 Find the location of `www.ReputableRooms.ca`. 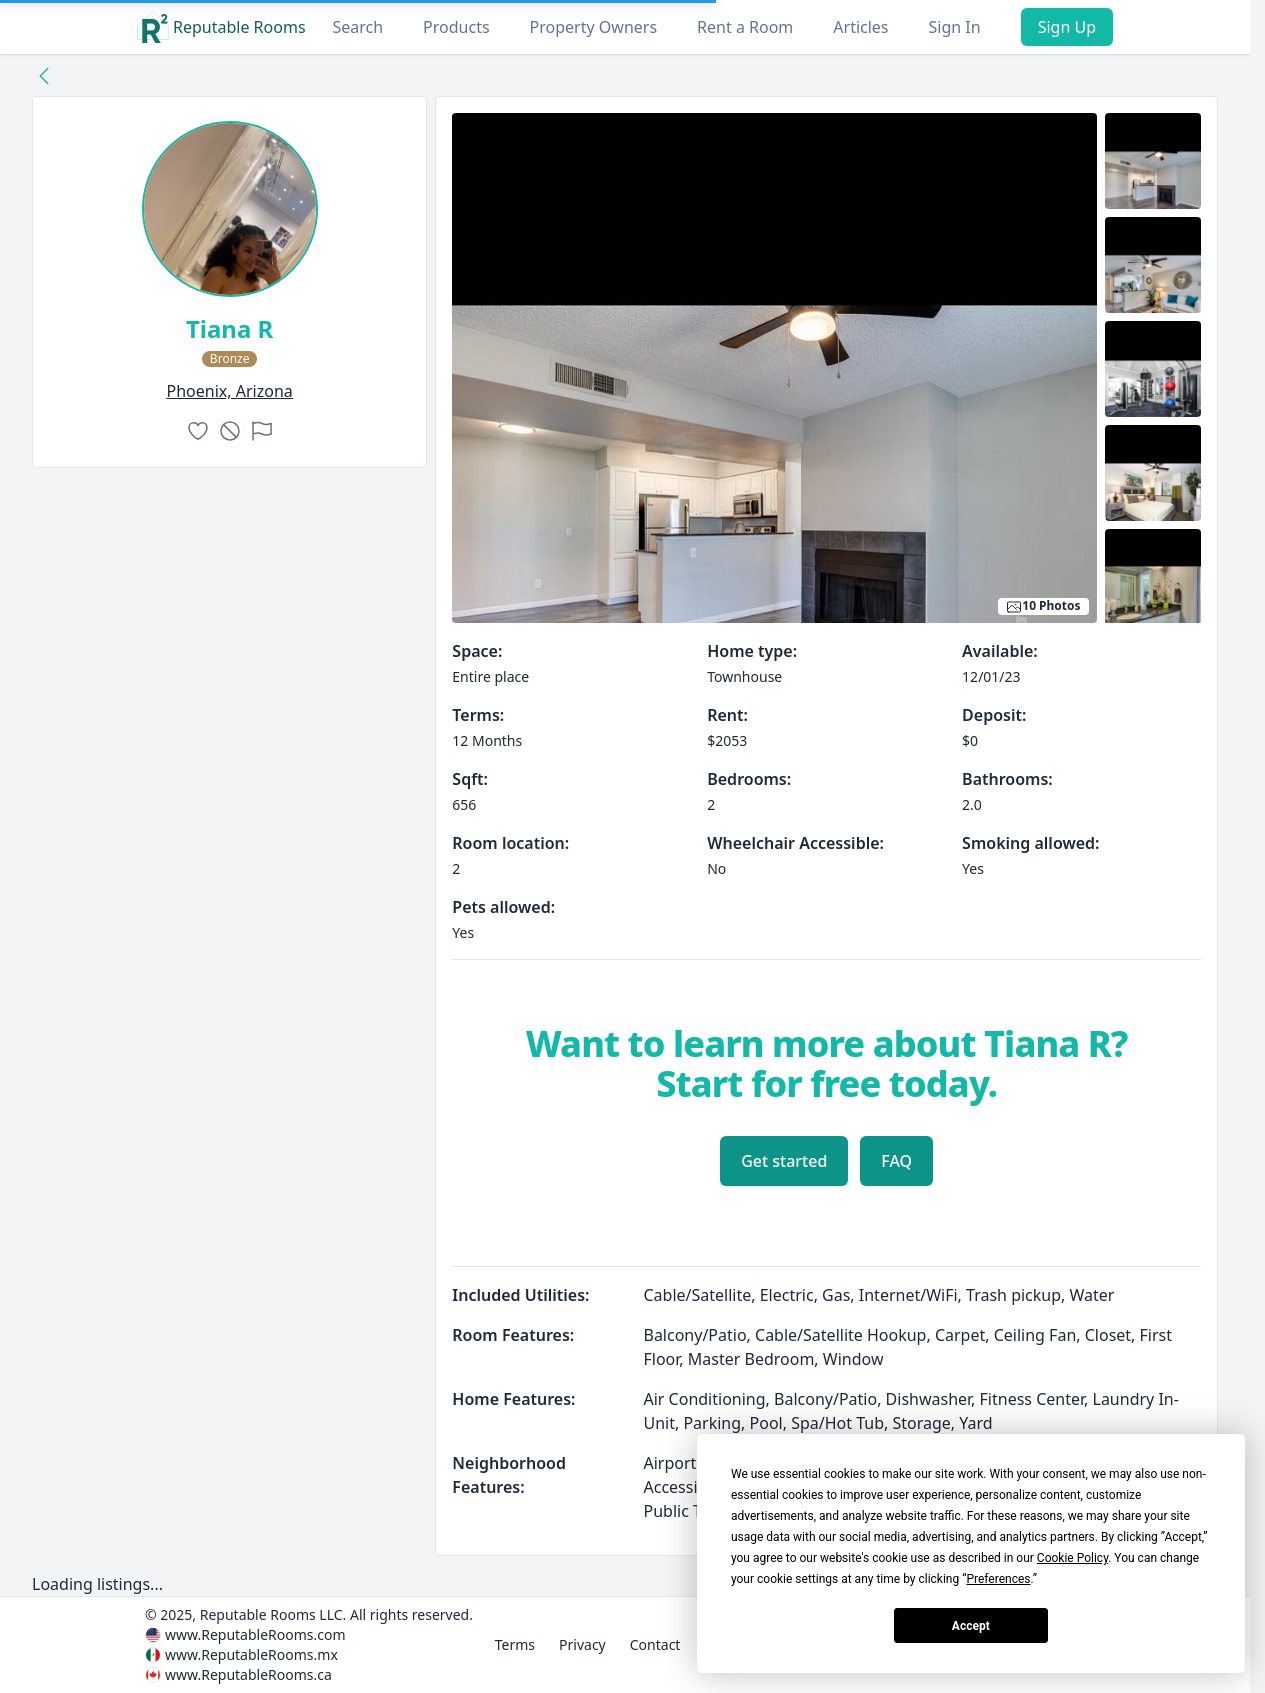

www.ReputableRooms.ca is located at coordinates (248, 1674).